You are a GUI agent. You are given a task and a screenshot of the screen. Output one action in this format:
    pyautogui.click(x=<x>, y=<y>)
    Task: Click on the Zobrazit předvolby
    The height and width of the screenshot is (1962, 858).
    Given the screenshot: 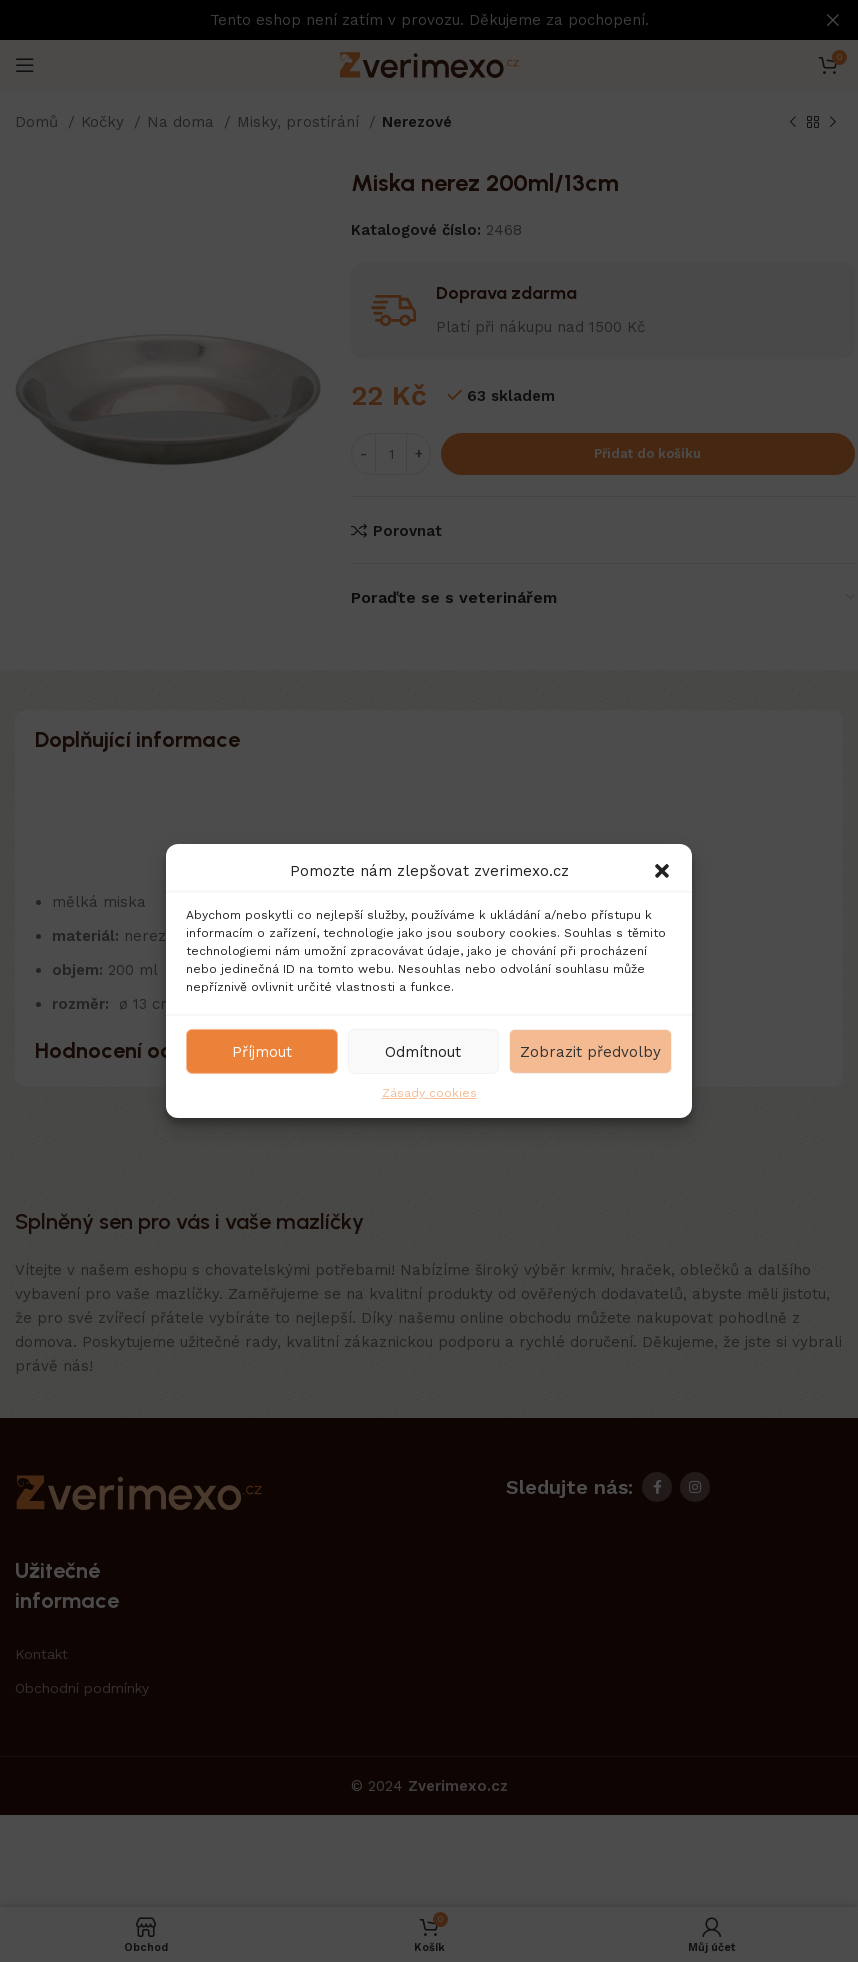 What is the action you would take?
    pyautogui.click(x=590, y=1051)
    